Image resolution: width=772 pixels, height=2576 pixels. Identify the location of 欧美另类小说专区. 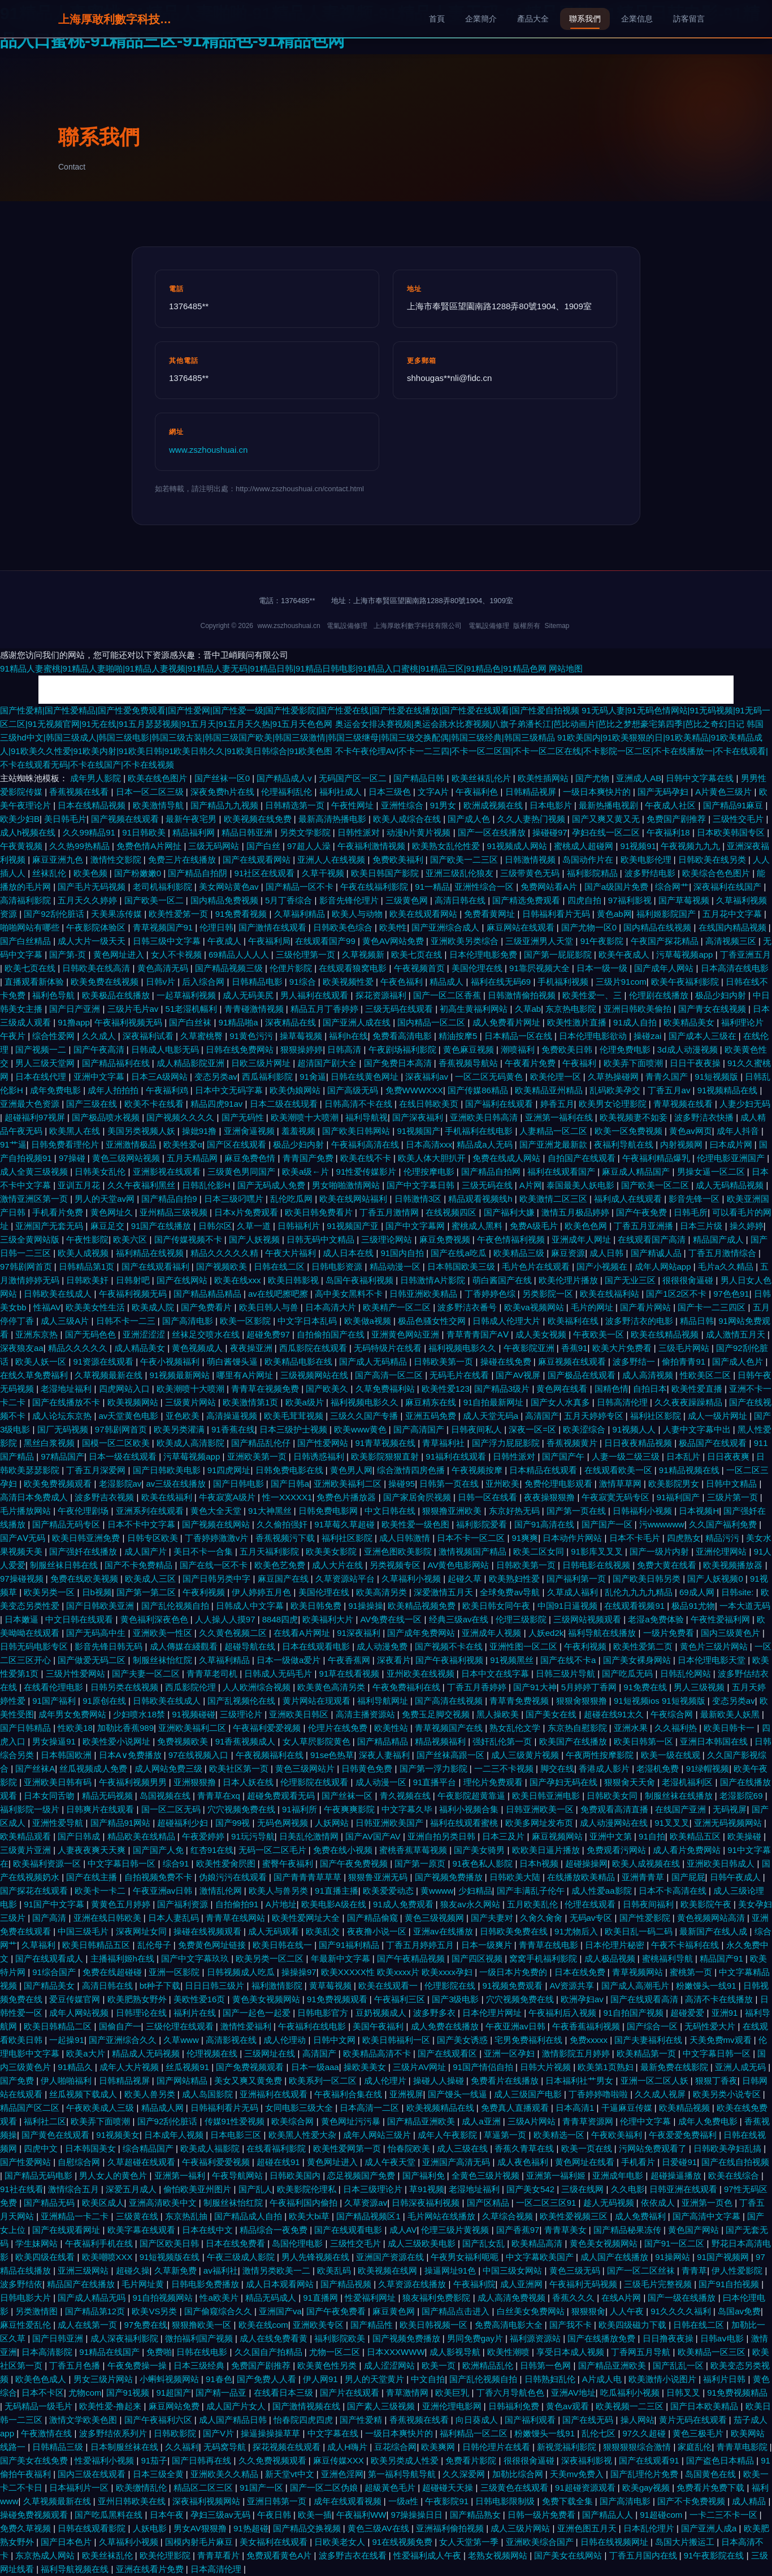
(728, 2094).